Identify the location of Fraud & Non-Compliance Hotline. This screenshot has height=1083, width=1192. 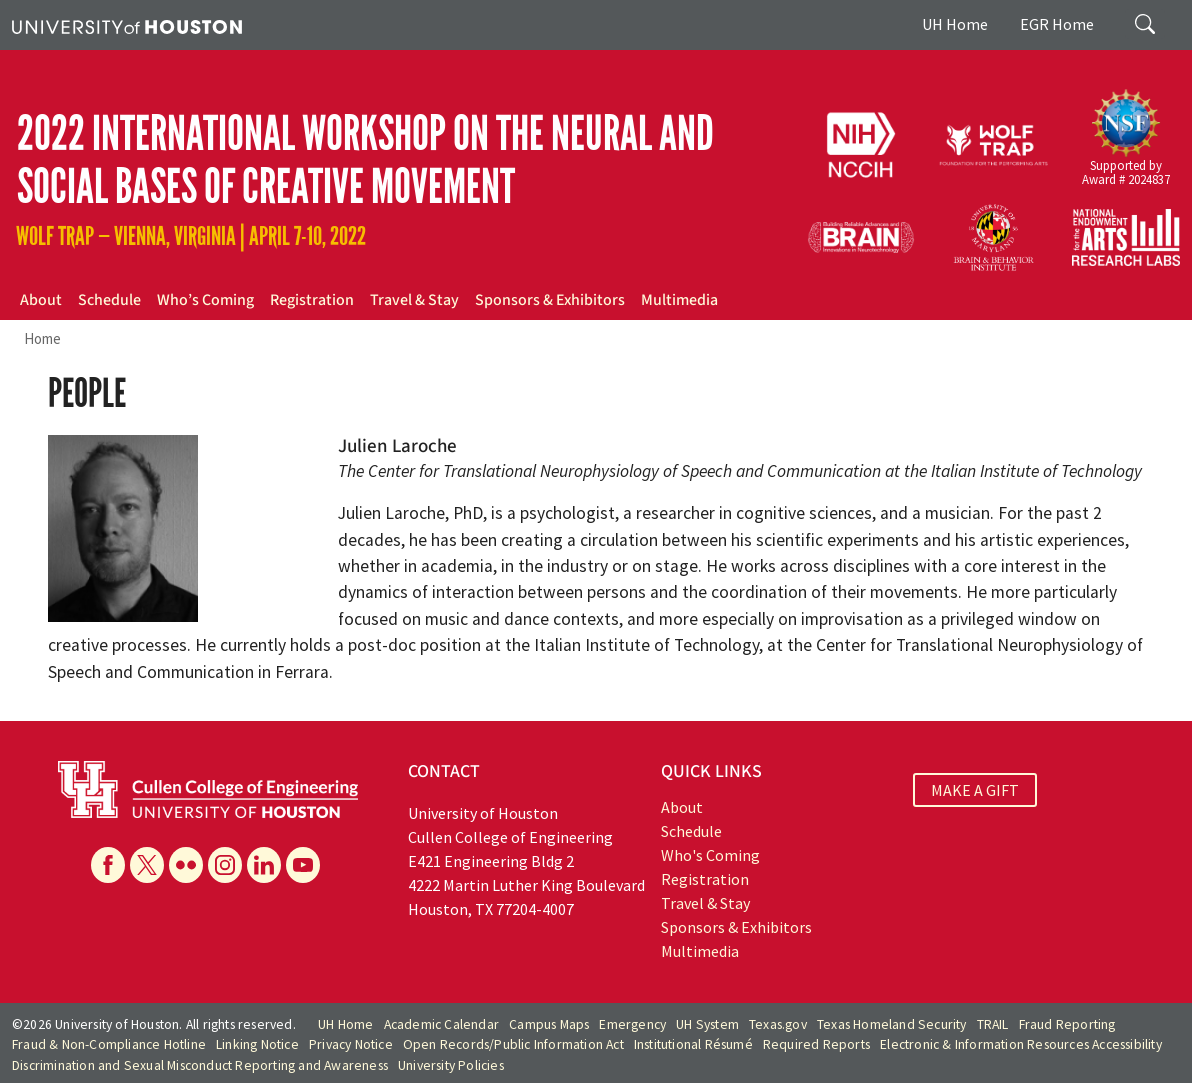
(109, 1044).